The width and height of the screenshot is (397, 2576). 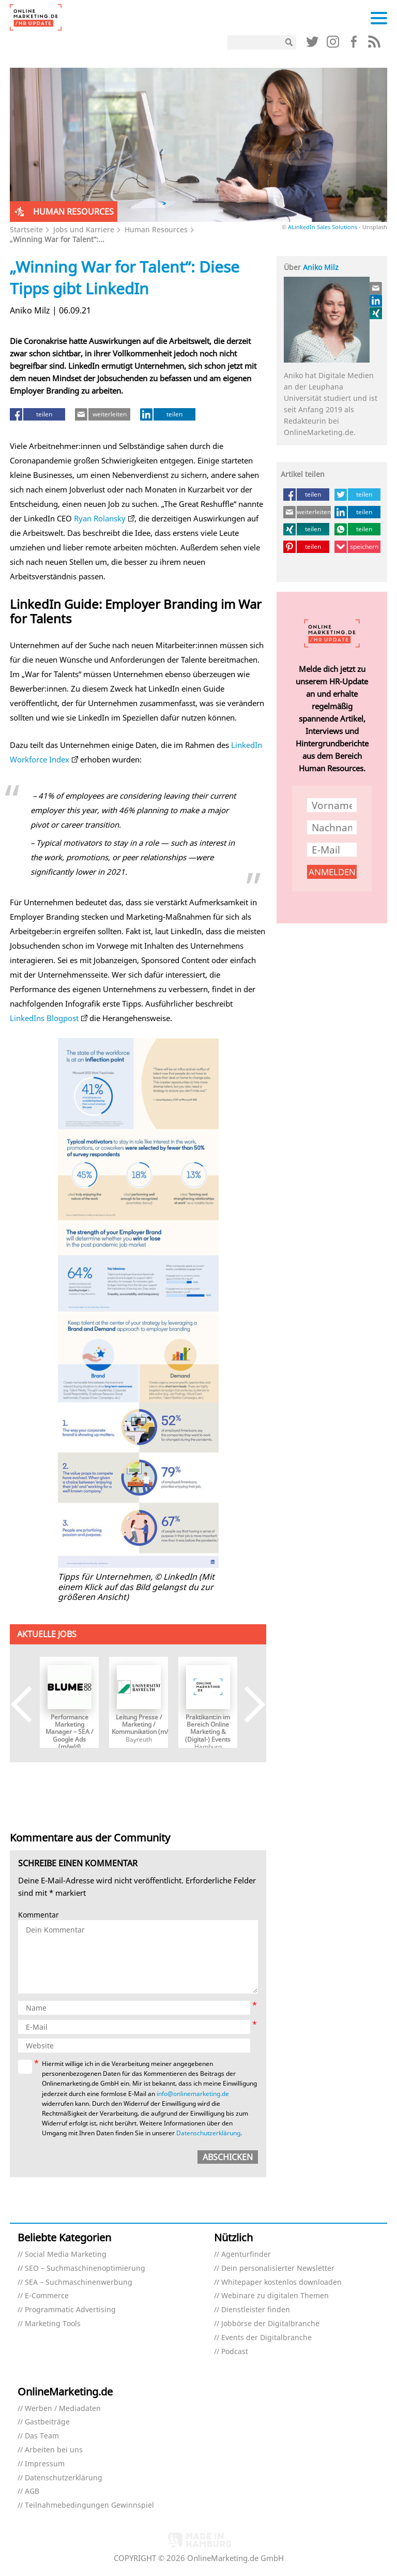 I want to click on Arbeiten bei uns, so click(x=54, y=2450).